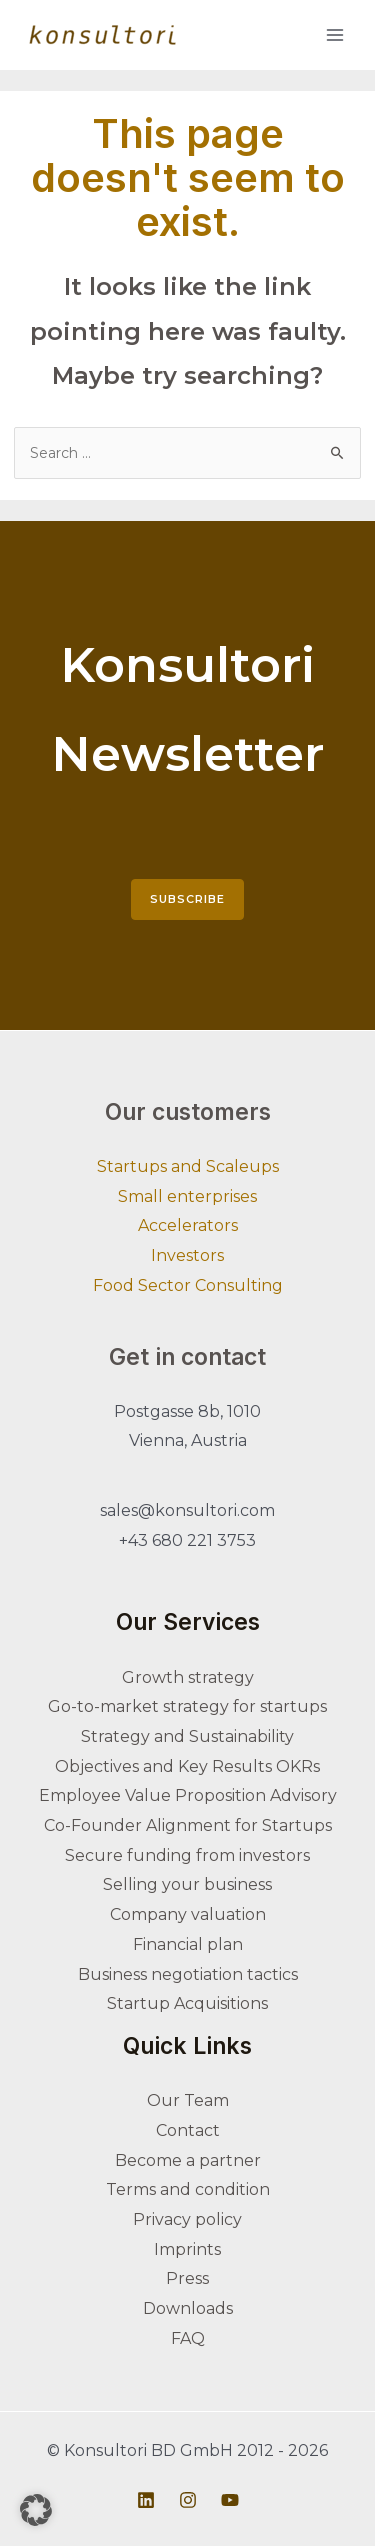 The width and height of the screenshot is (375, 2546). I want to click on Financial plan, so click(188, 1944).